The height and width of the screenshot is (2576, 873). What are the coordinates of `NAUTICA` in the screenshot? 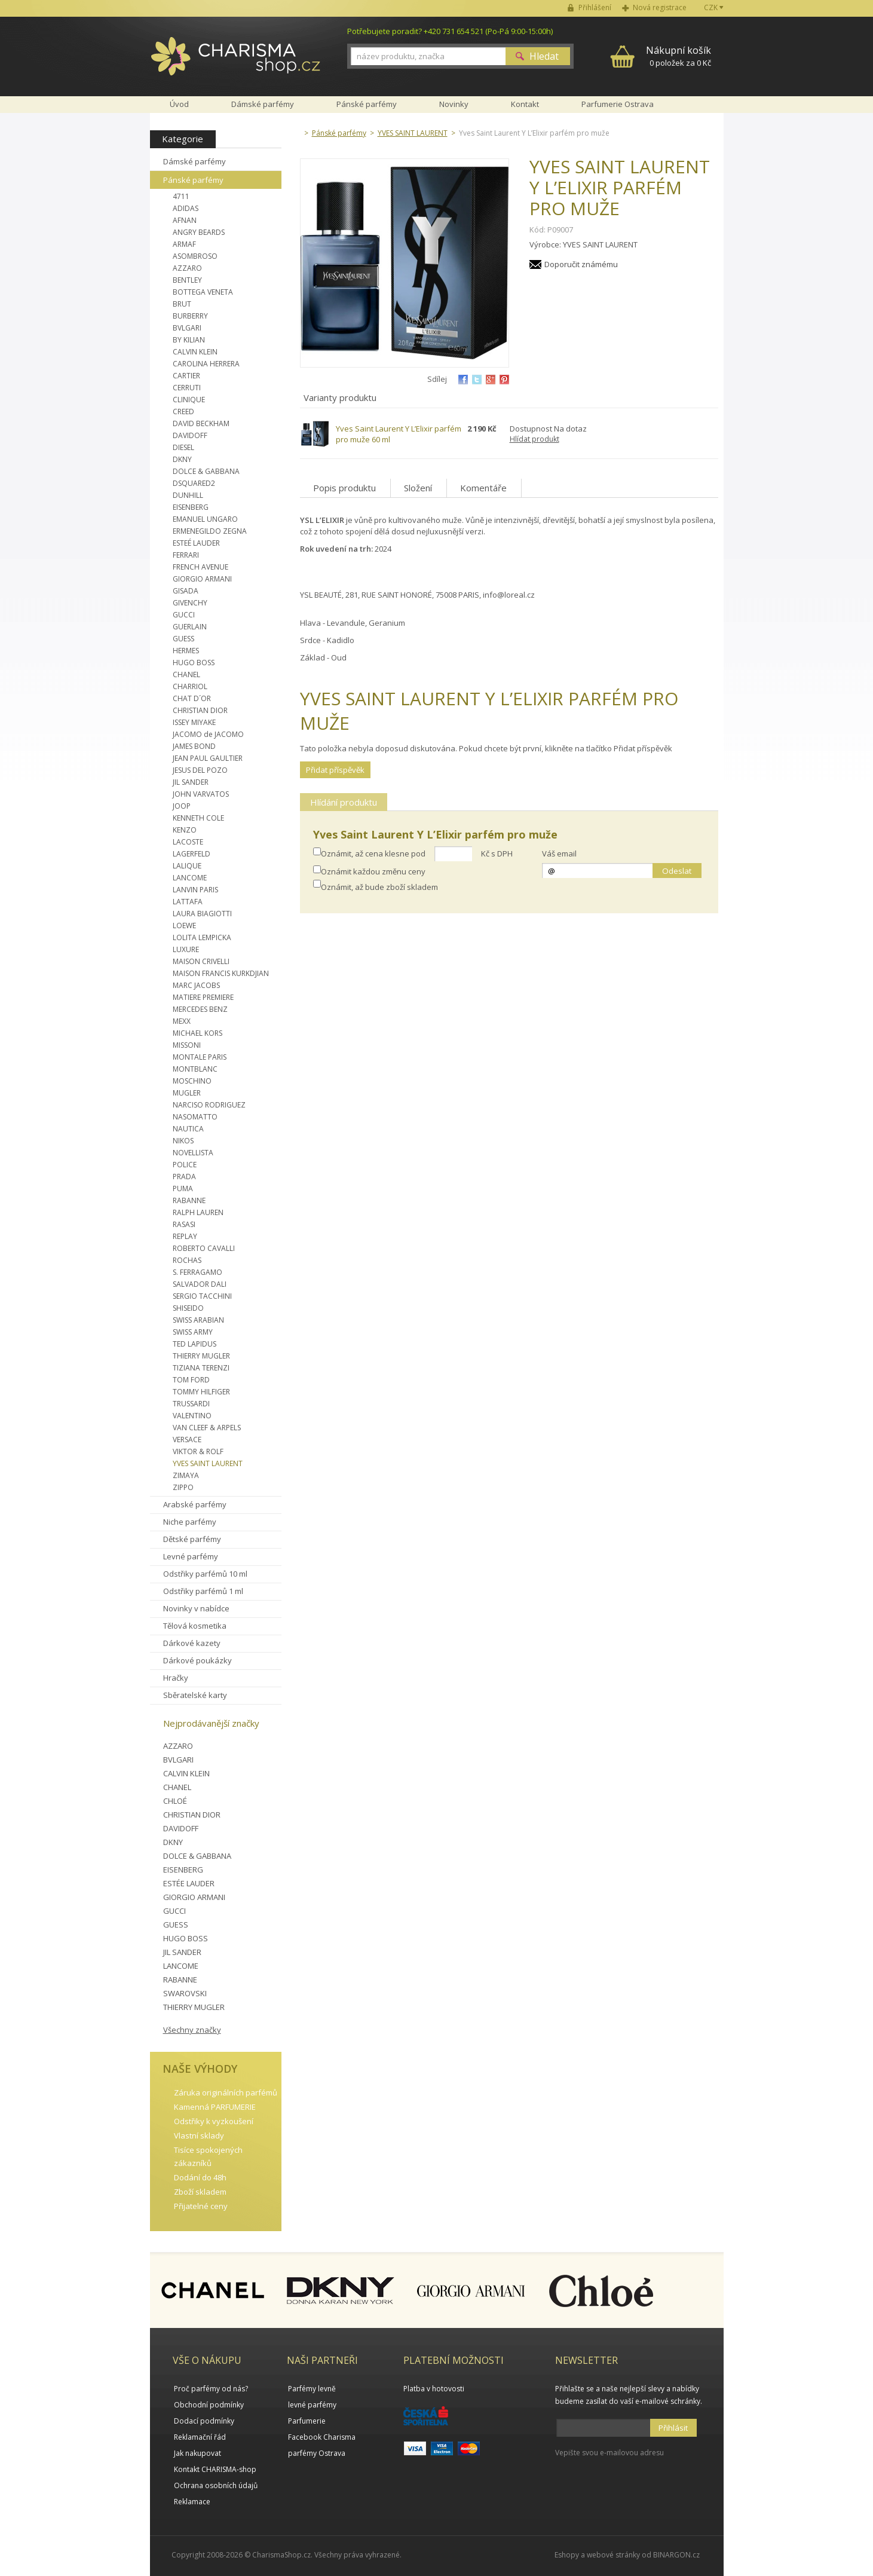 It's located at (188, 1129).